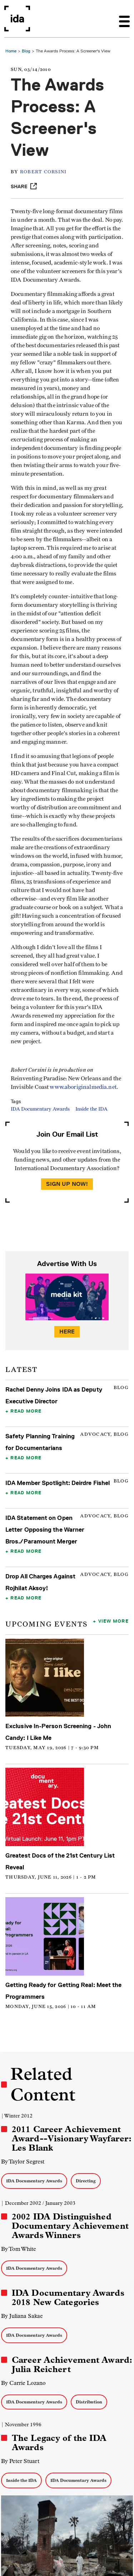  What do you see at coordinates (43, 172) in the screenshot?
I see `Robert Corsini` at bounding box center [43, 172].